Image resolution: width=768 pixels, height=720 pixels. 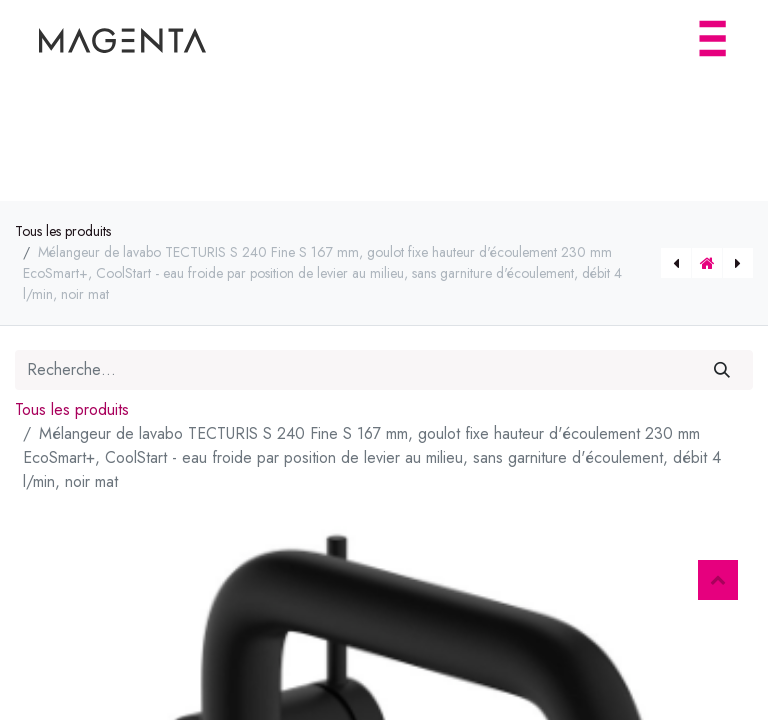 What do you see at coordinates (722, 370) in the screenshot?
I see `[Rechercher]` at bounding box center [722, 370].